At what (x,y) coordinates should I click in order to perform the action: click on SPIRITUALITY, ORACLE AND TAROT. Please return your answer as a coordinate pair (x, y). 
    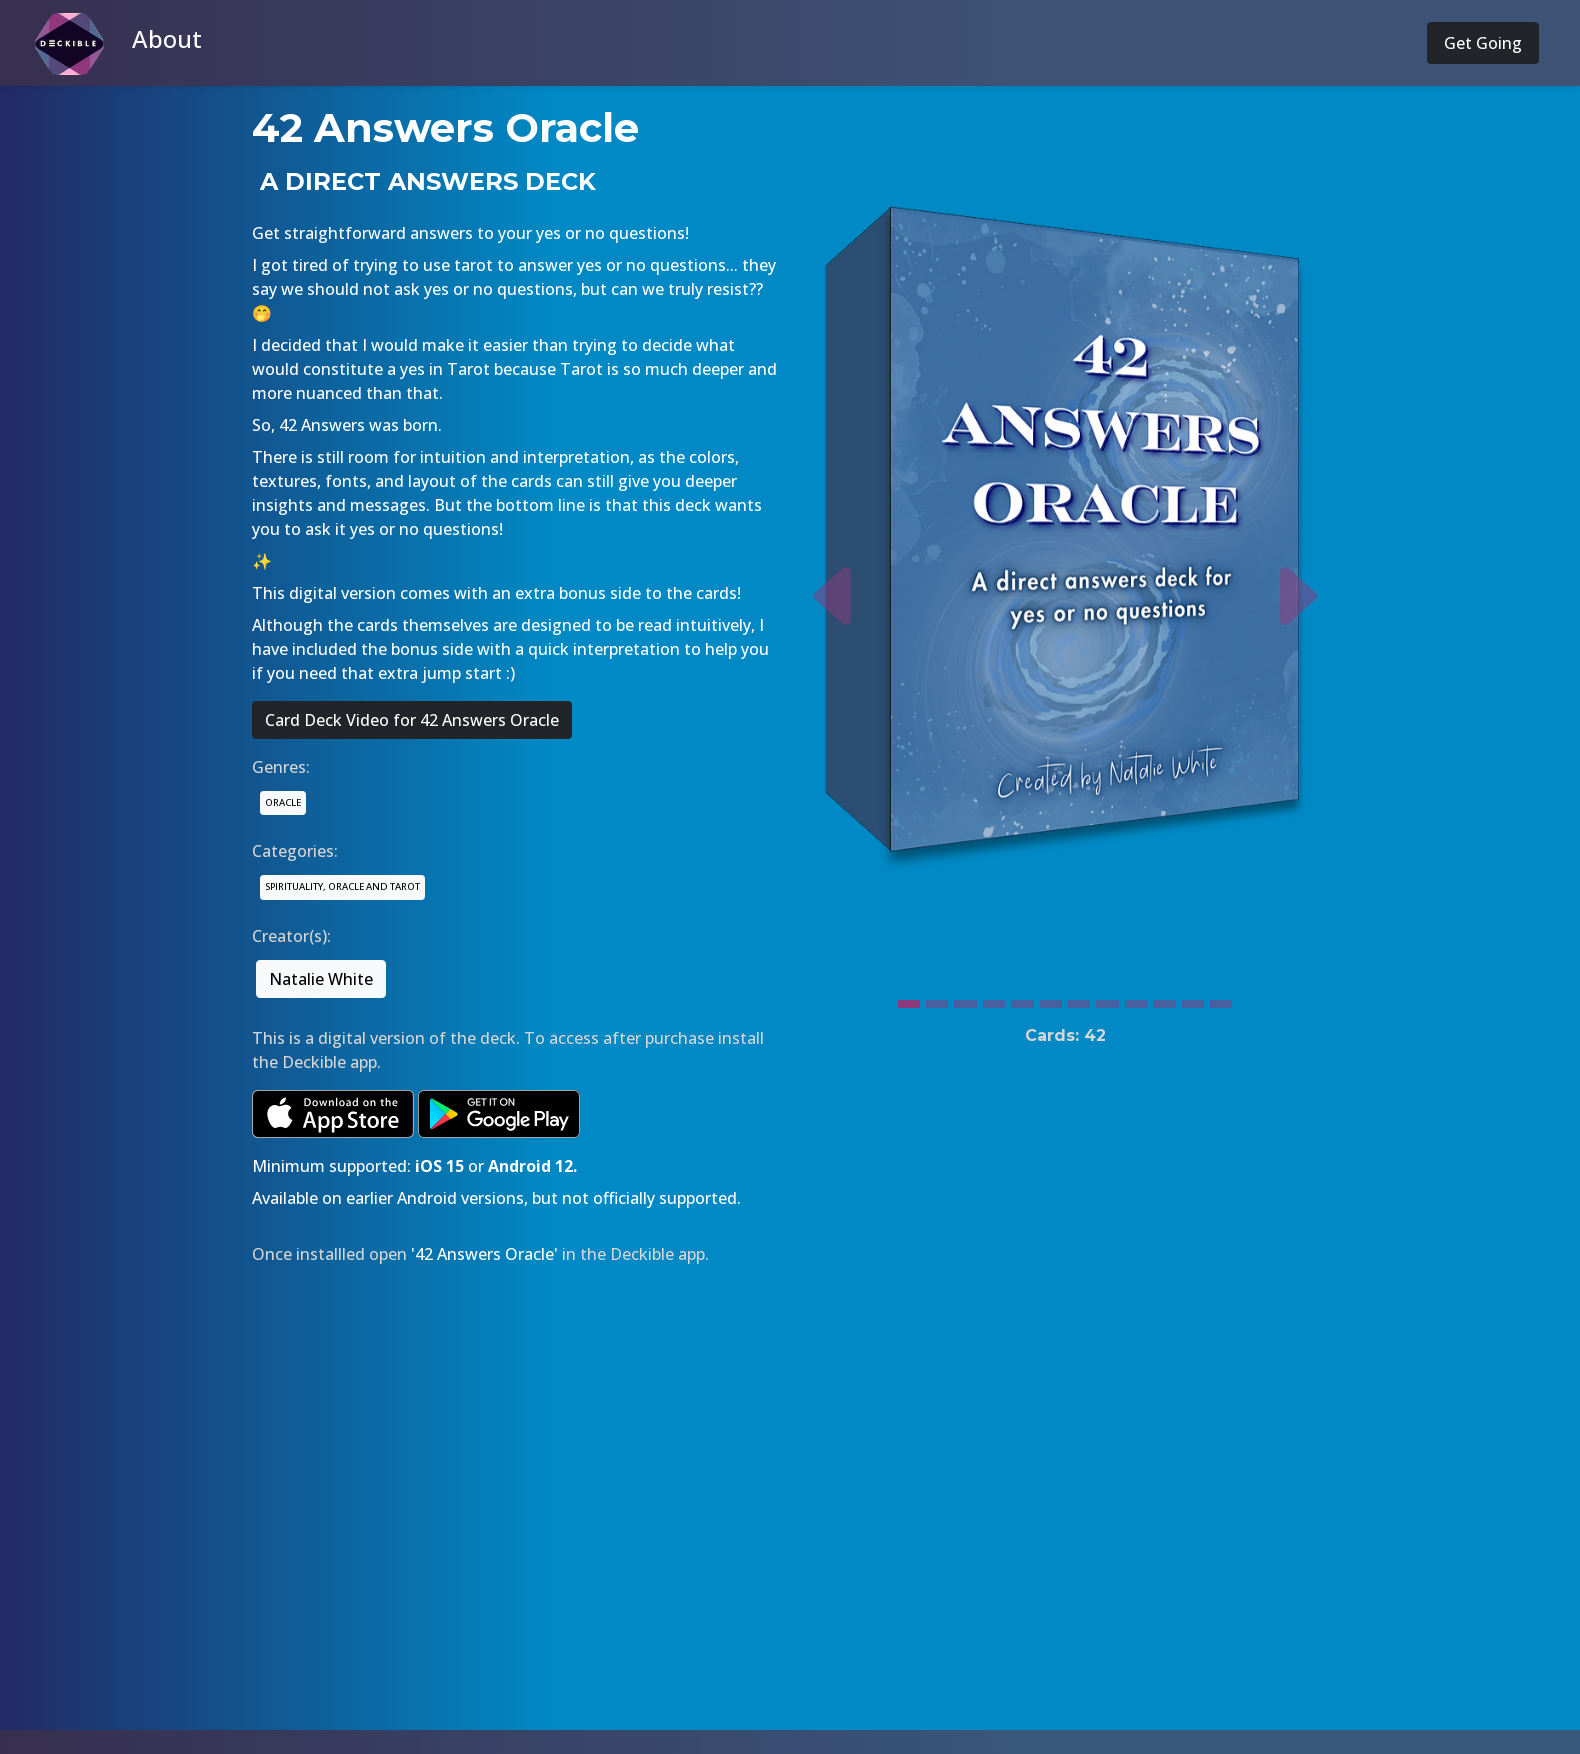
    Looking at the image, I should click on (342, 886).